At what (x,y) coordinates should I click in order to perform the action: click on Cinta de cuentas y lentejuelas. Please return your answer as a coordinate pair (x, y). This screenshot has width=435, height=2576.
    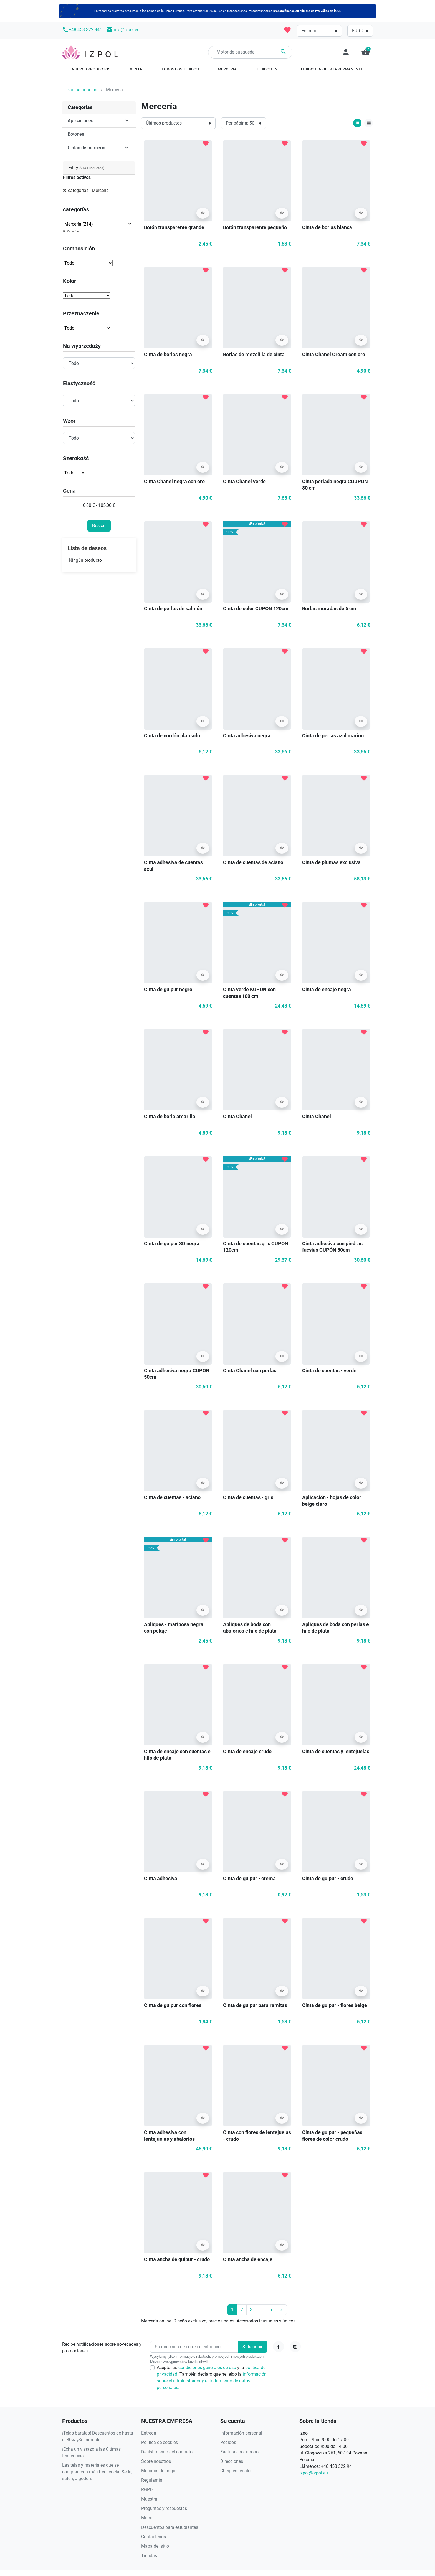
    Looking at the image, I should click on (335, 1751).